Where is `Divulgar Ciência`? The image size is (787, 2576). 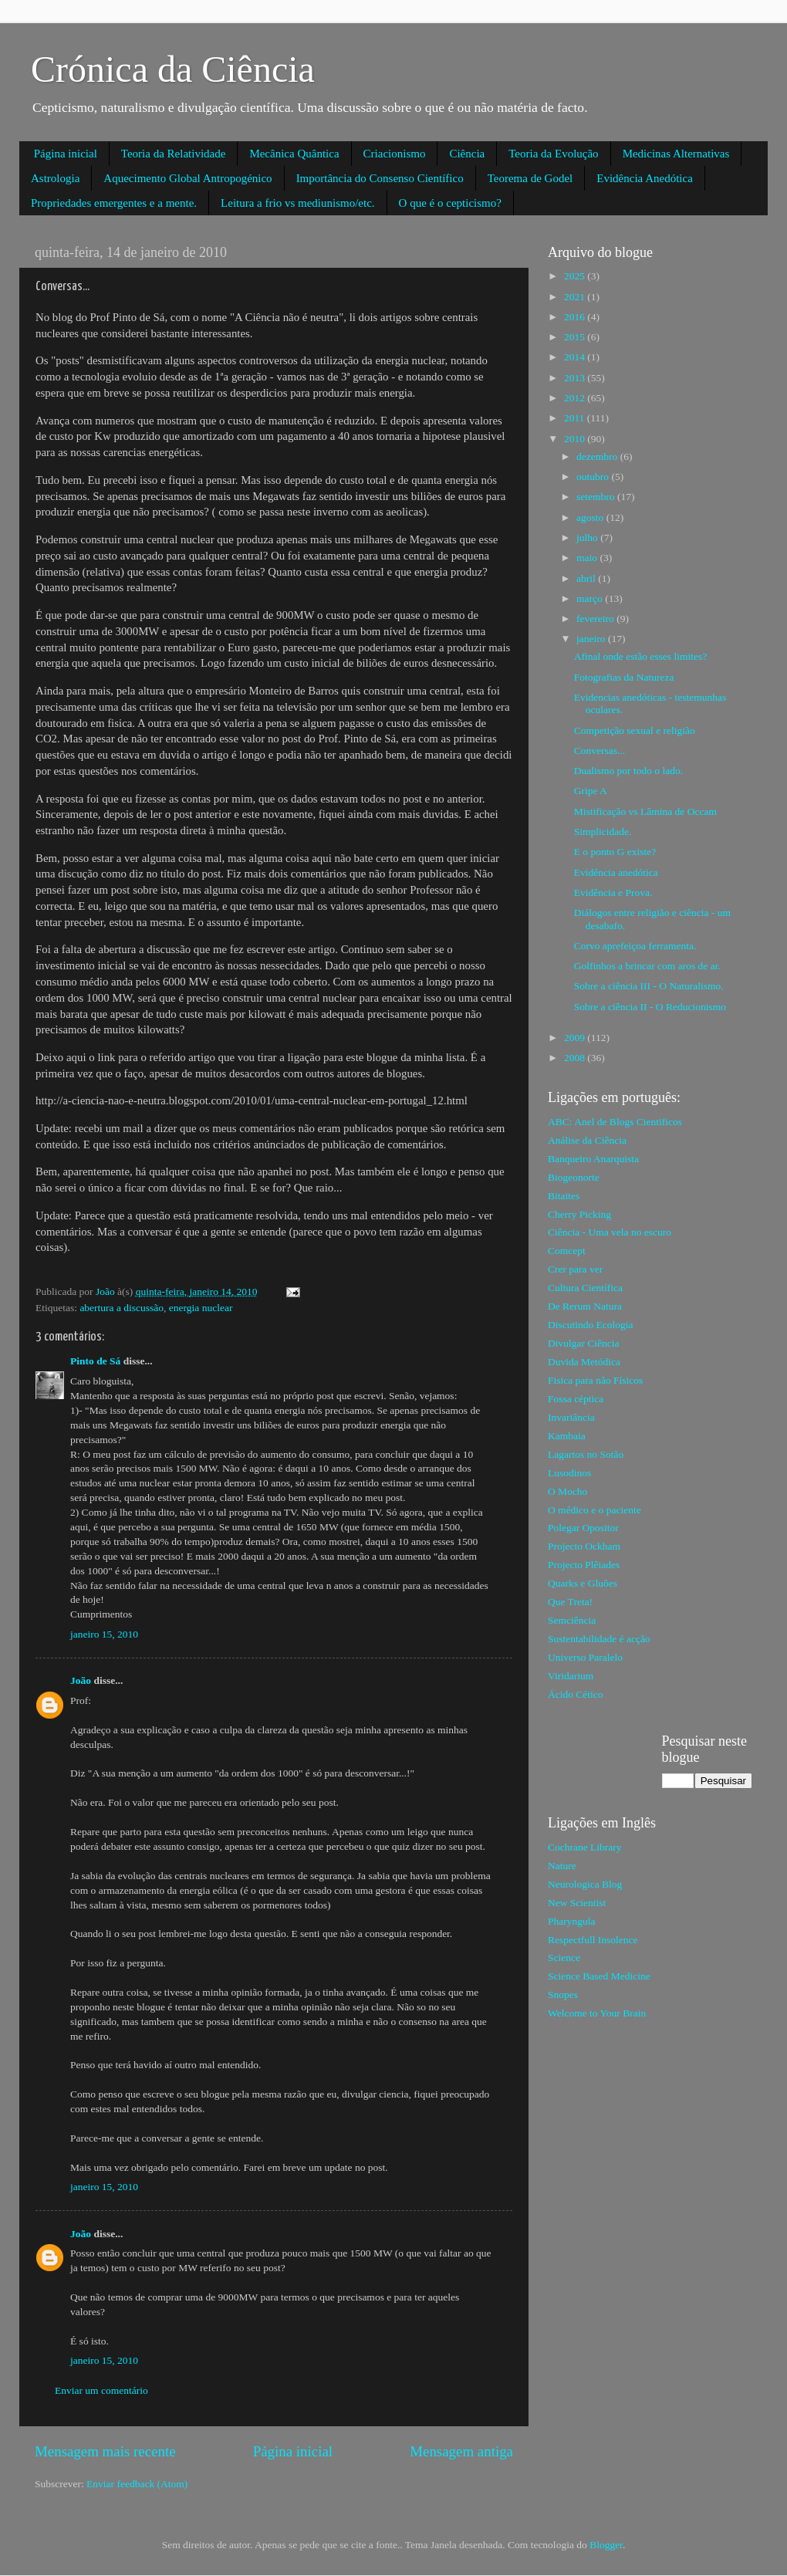
Divulgar Ciência is located at coordinates (584, 1343).